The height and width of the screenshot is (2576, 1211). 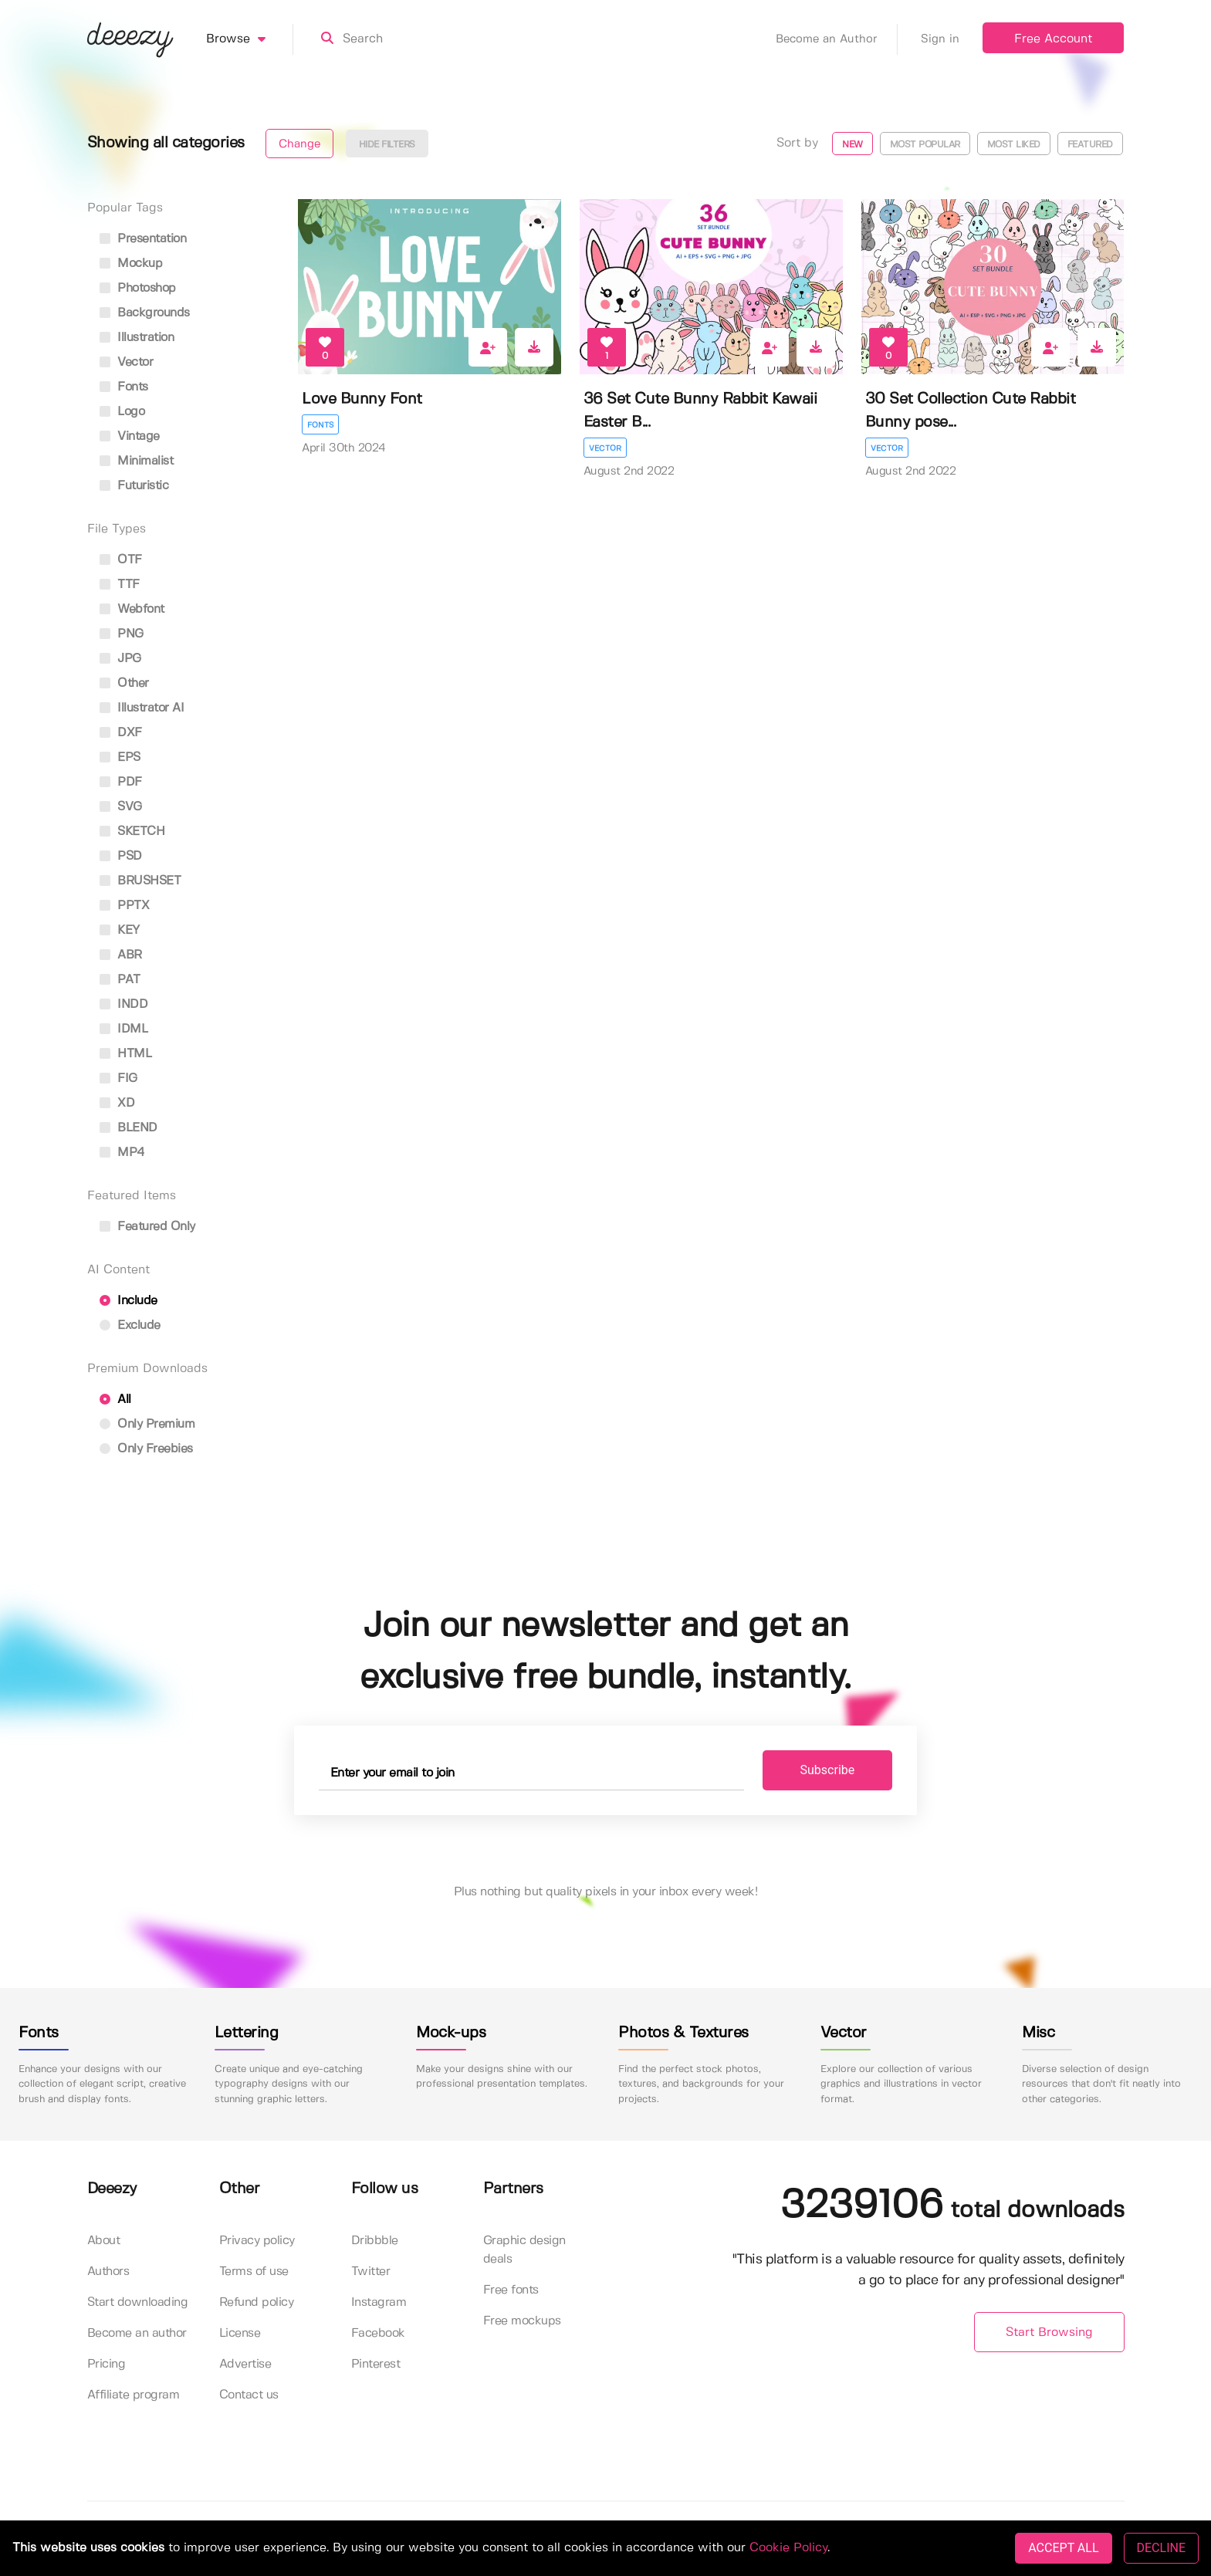 I want to click on Only Freebies, so click(x=146, y=1449).